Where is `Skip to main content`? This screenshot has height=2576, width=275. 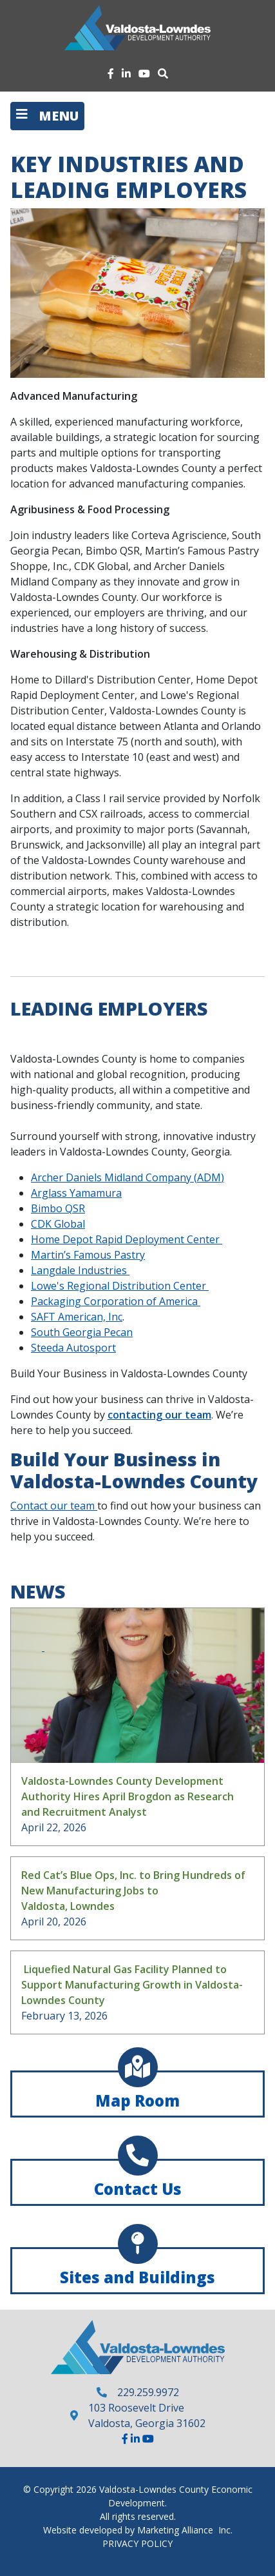
Skip to main content is located at coordinates (0, 11).